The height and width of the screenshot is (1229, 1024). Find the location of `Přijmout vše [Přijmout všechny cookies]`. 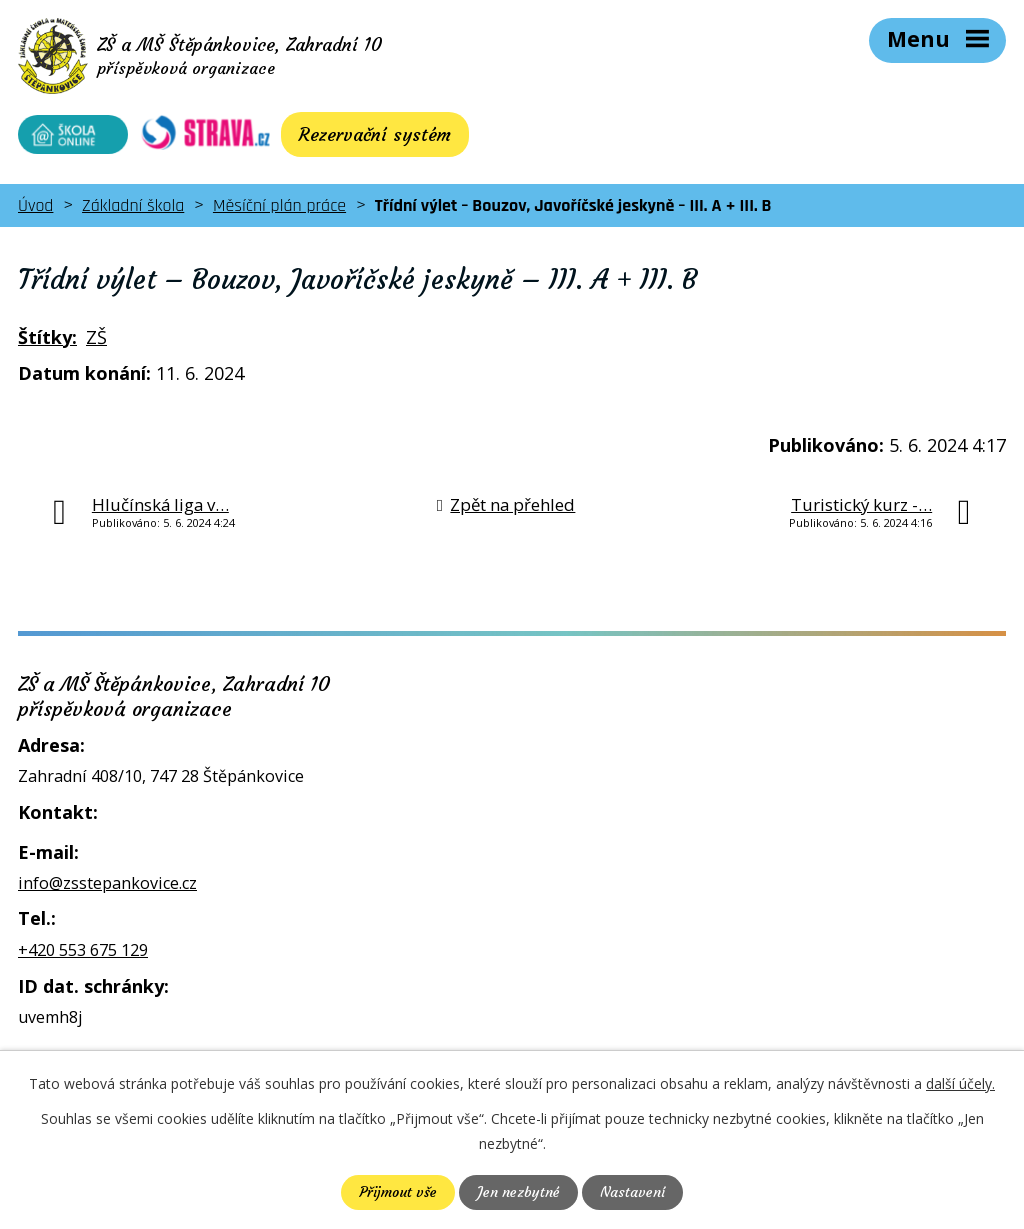

Přijmout vše [Přijmout všechny cookies] is located at coordinates (398, 1192).